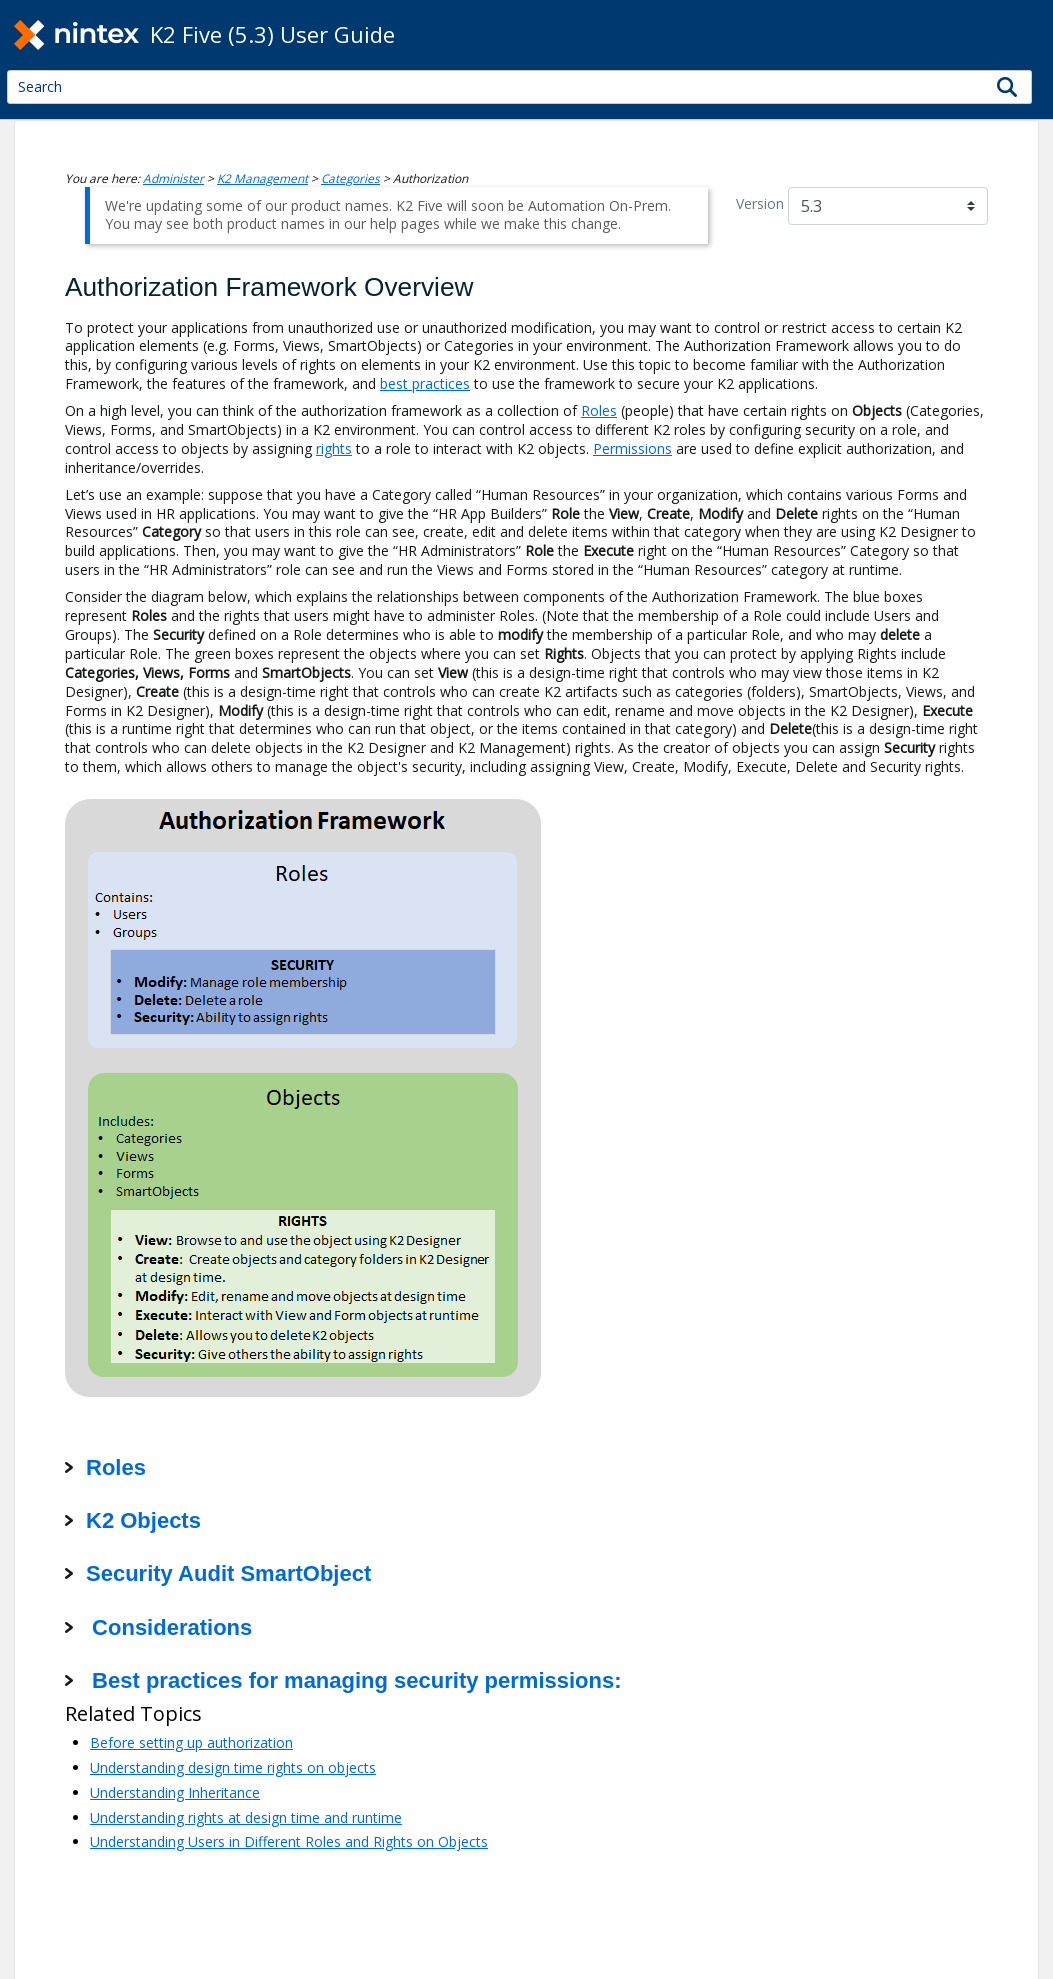  I want to click on Understanding Inheritance, so click(175, 1792).